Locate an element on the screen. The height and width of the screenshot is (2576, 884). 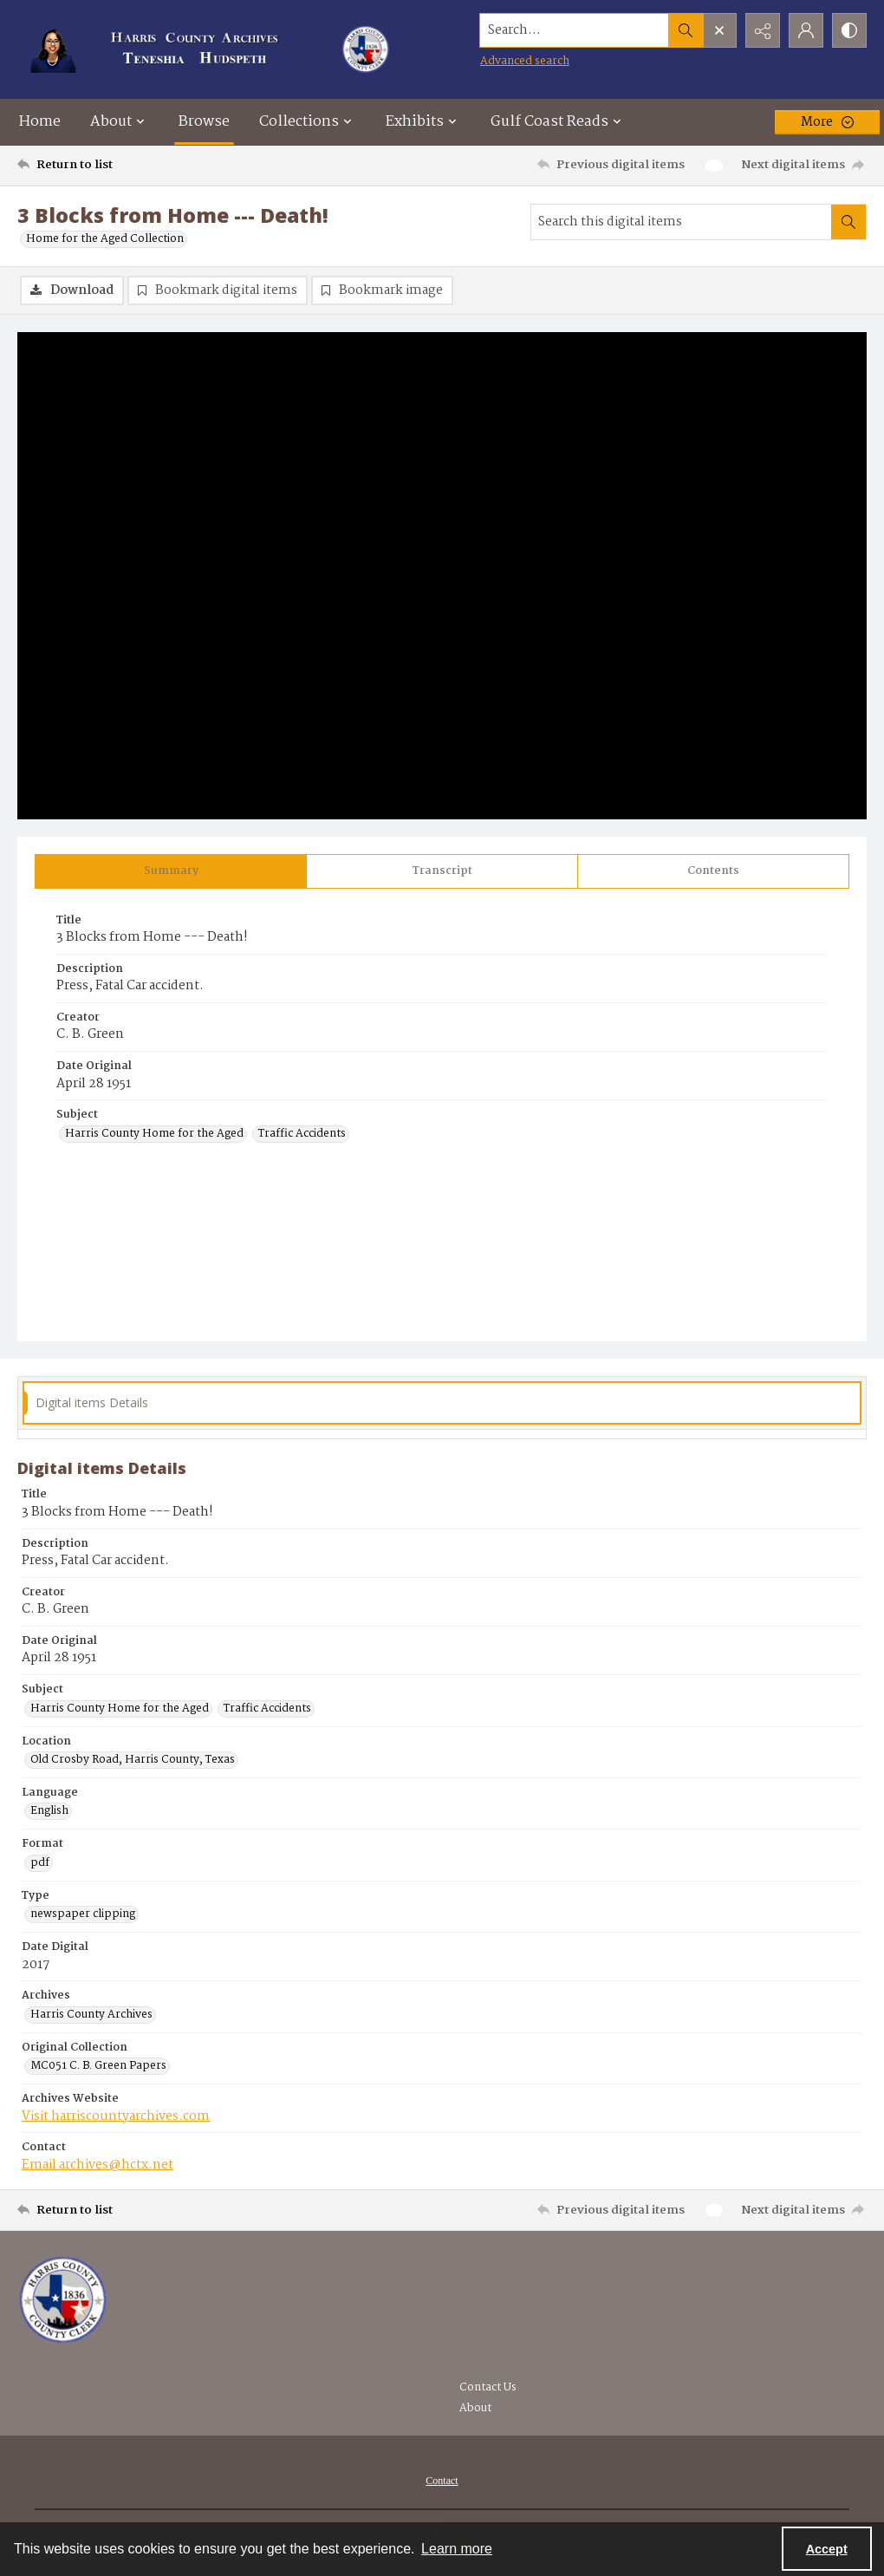
[Visit the Harris County Archives] is located at coordinates (62, 2300).